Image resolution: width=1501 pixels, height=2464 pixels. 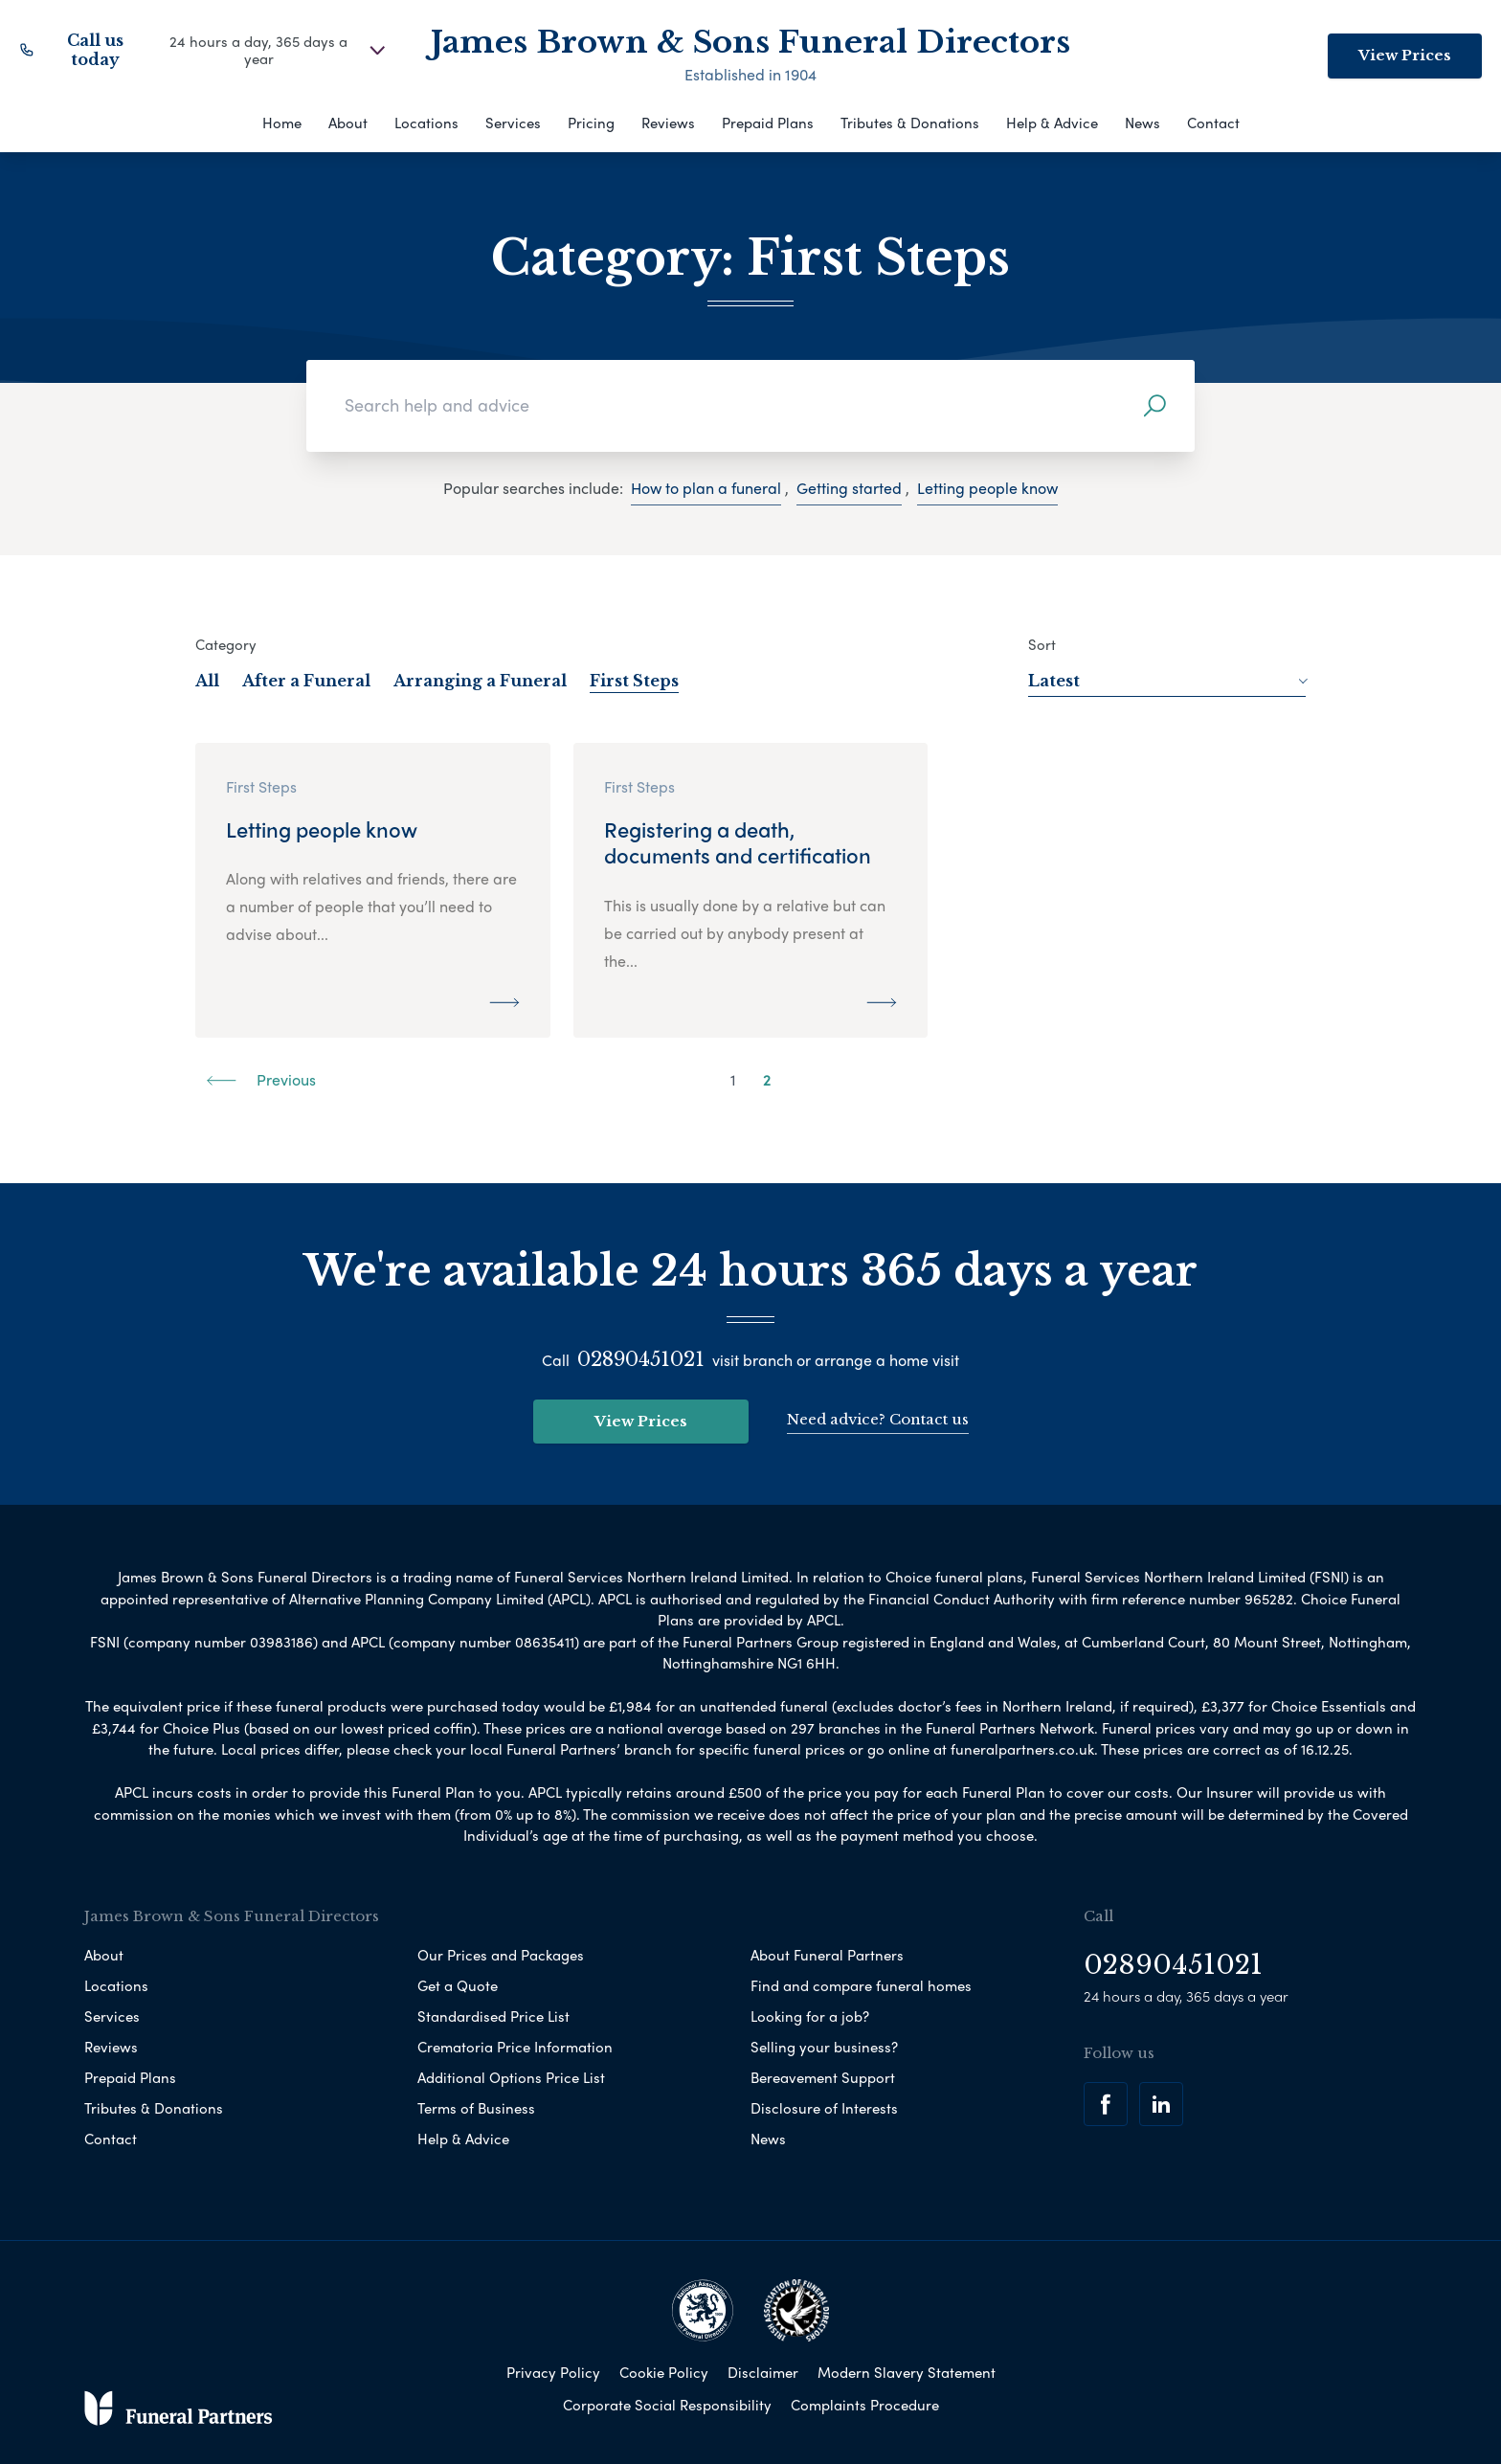 I want to click on Previous, so click(x=261, y=1079).